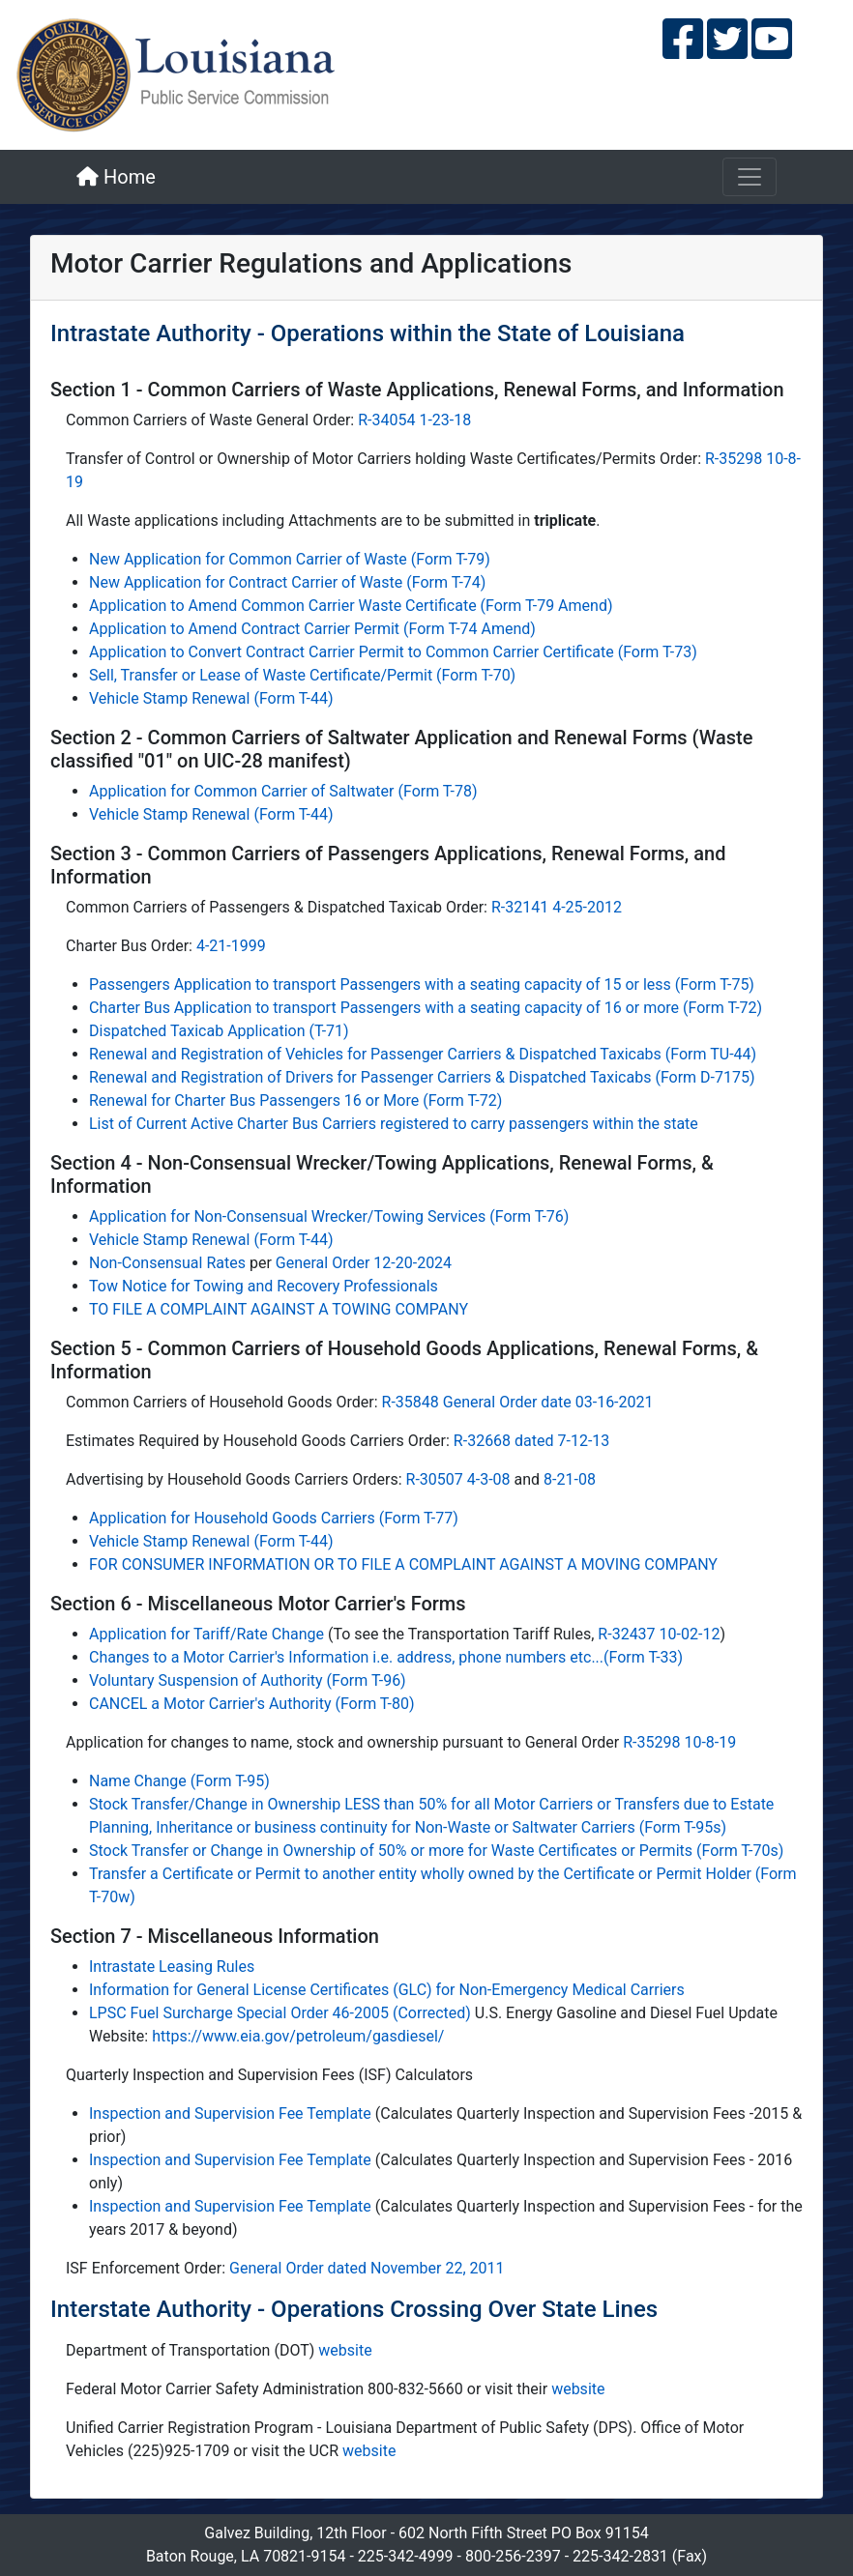 The height and width of the screenshot is (2576, 853). What do you see at coordinates (518, 1402) in the screenshot?
I see `R-35848 General Order date 03-16-2021` at bounding box center [518, 1402].